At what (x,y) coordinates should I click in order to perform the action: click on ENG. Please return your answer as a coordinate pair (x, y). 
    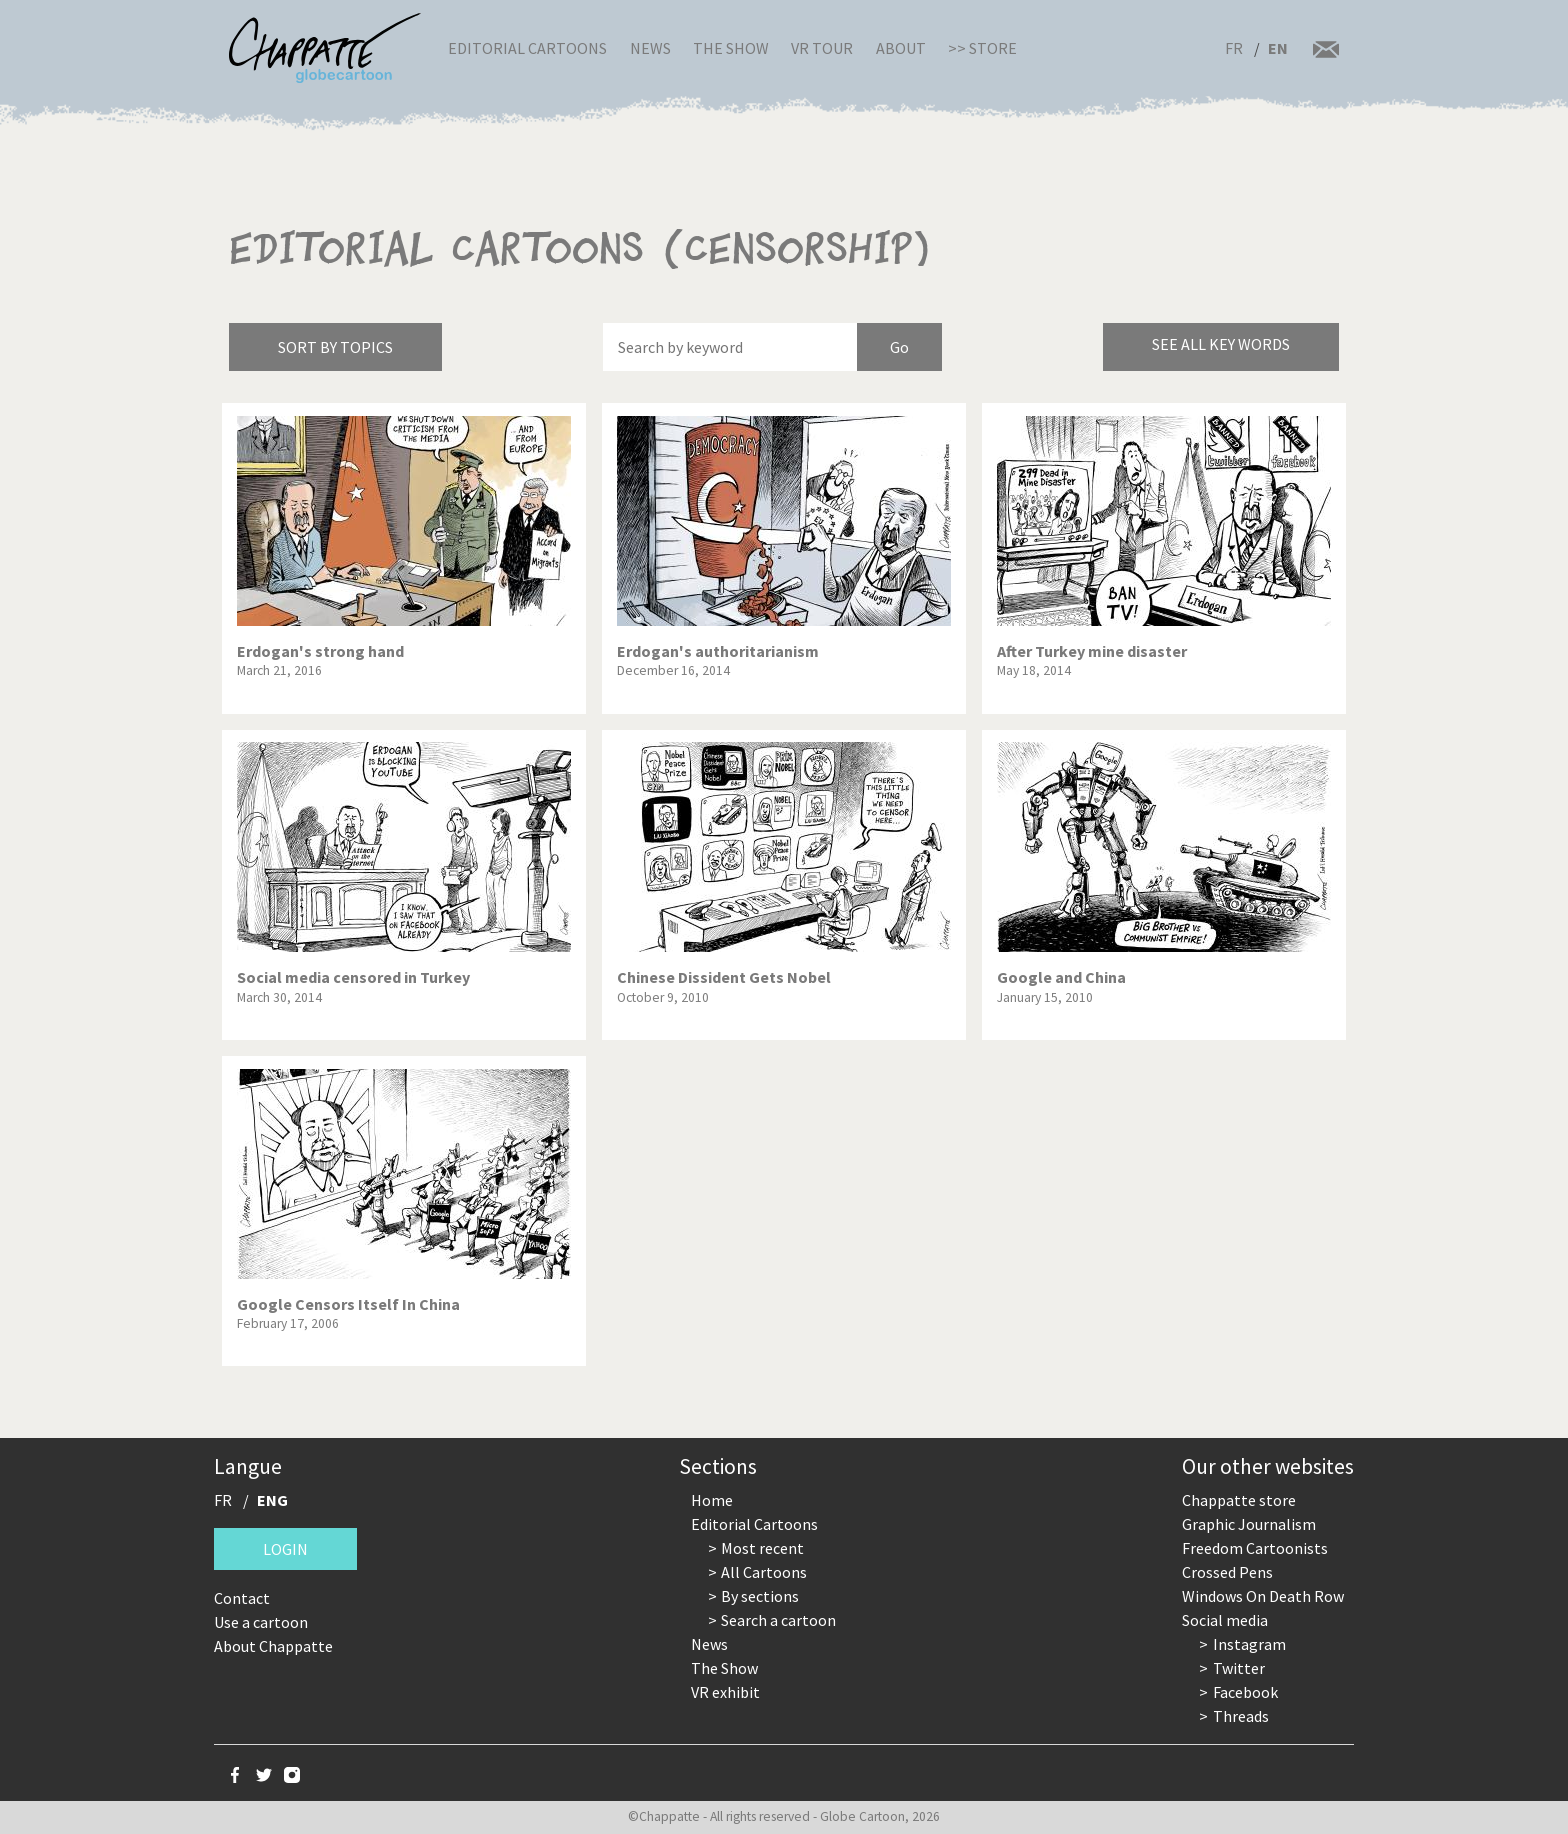
    Looking at the image, I should click on (272, 1500).